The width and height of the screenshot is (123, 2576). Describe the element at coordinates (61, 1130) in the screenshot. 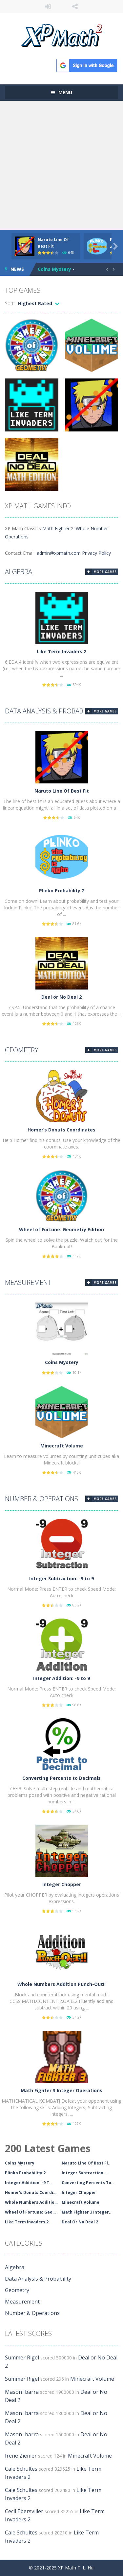

I see `Homer’s Donuts Coordinates` at that location.